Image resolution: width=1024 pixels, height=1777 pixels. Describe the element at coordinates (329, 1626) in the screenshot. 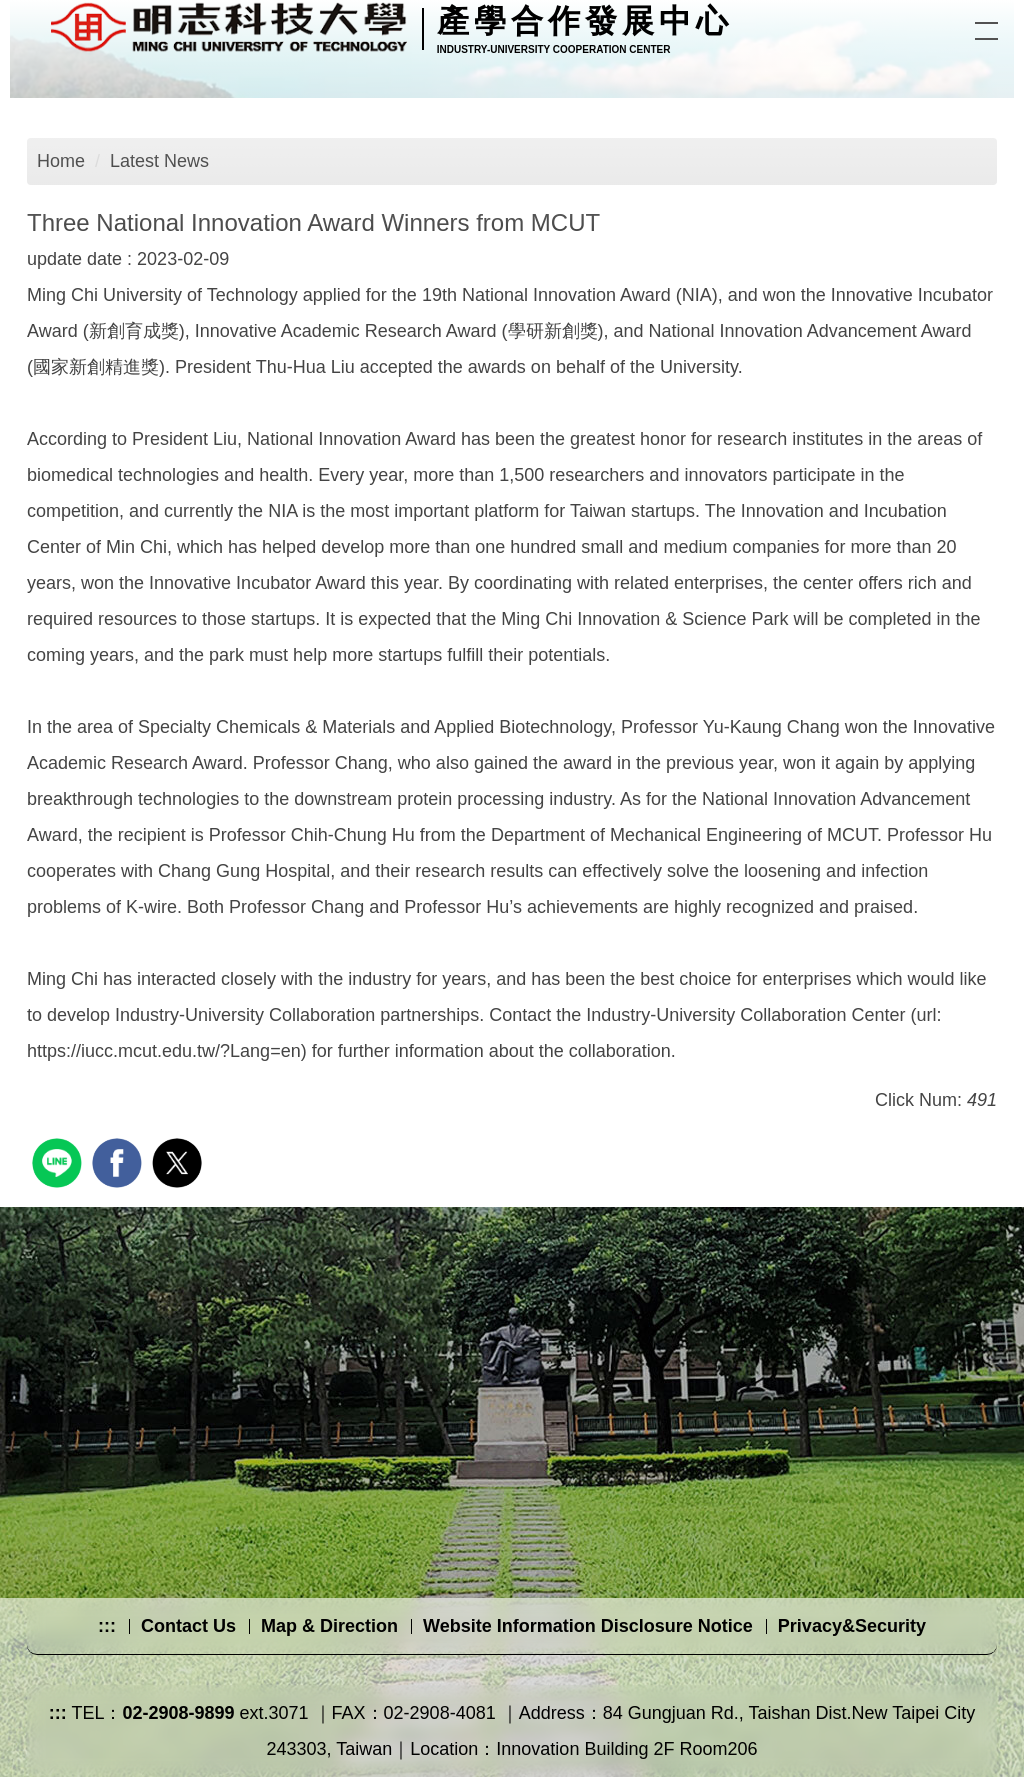

I see `Map & Direction` at that location.